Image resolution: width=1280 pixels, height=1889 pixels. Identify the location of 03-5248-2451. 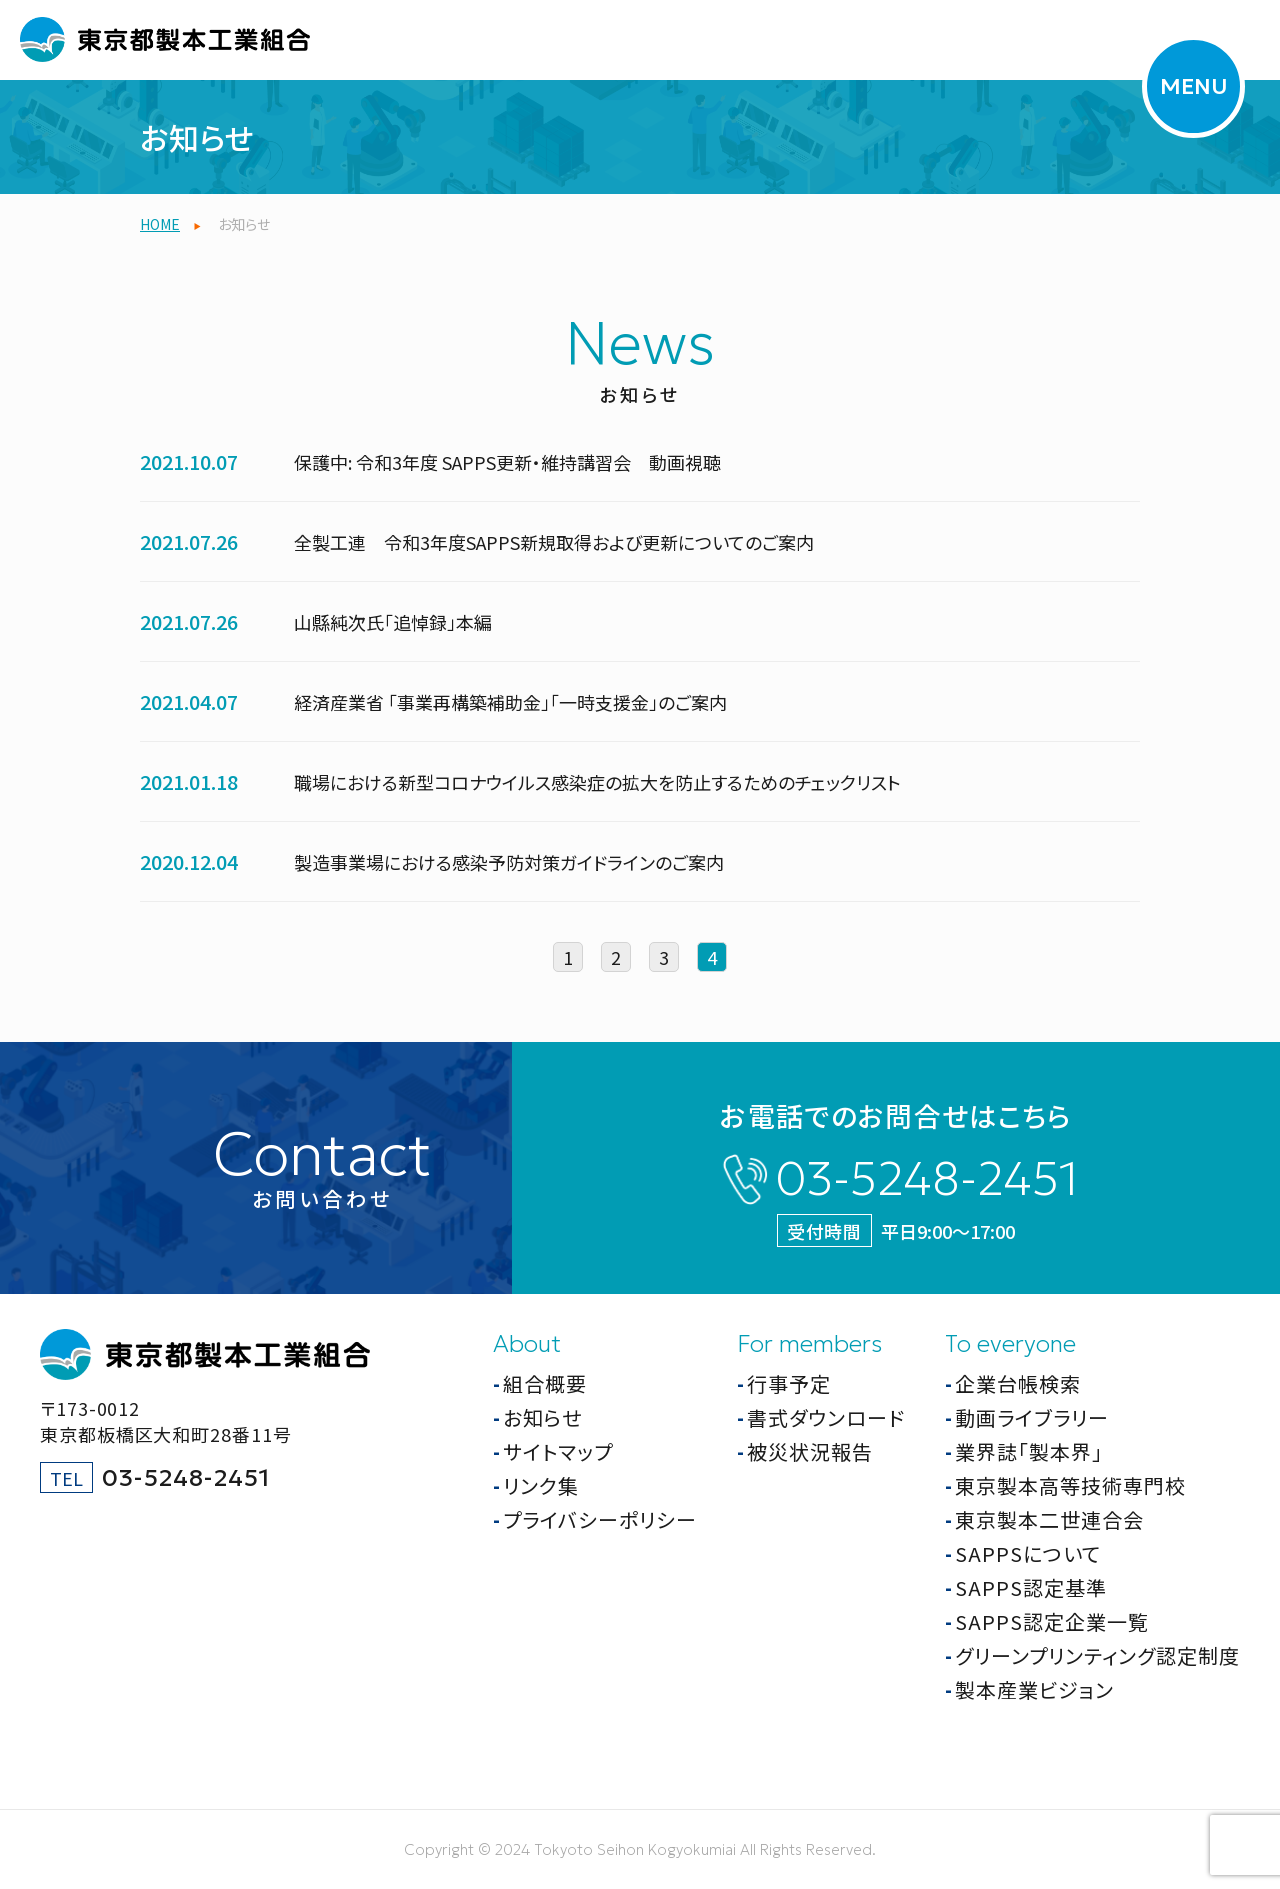
(926, 1179).